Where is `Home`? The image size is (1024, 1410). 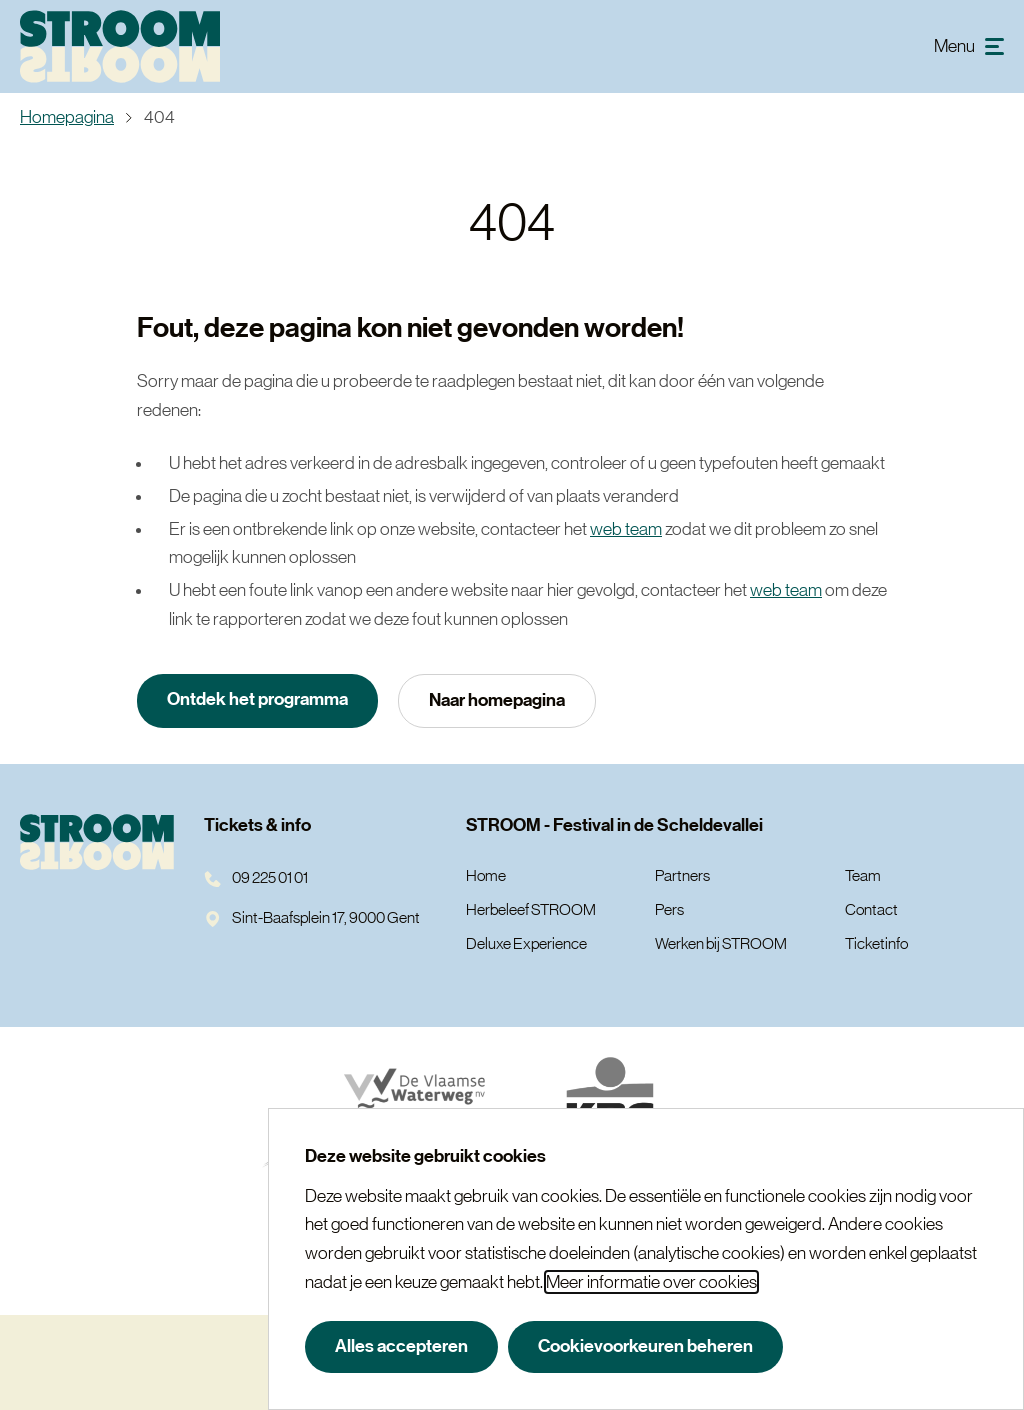 Home is located at coordinates (486, 875).